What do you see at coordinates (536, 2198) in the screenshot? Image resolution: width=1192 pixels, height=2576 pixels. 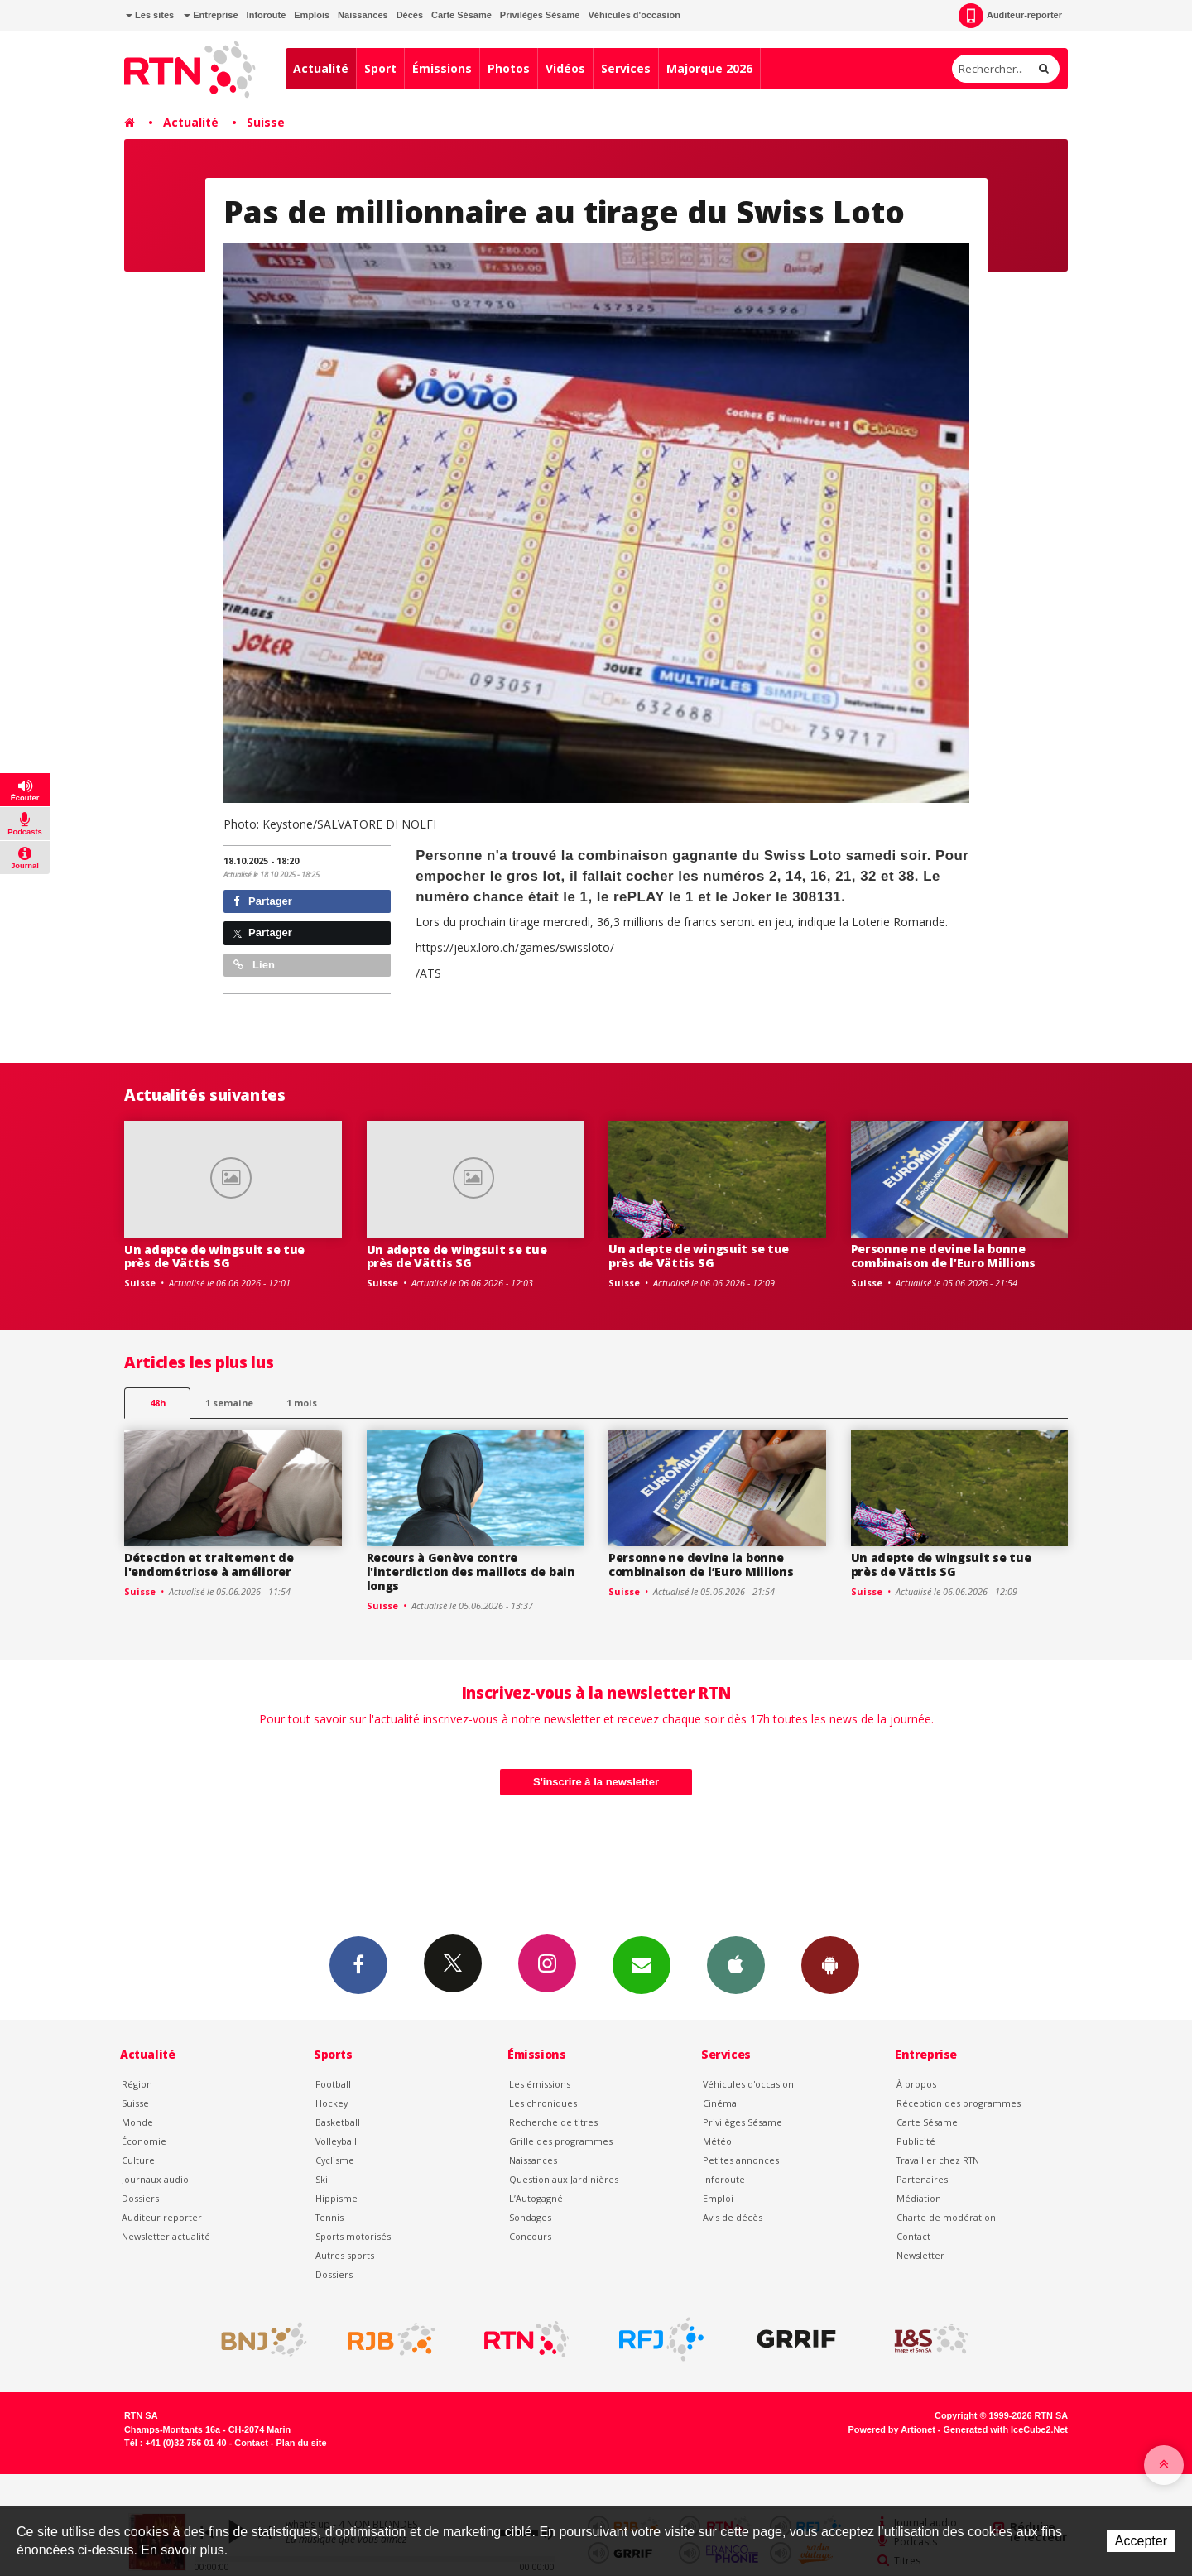 I see `L’Autogagné` at bounding box center [536, 2198].